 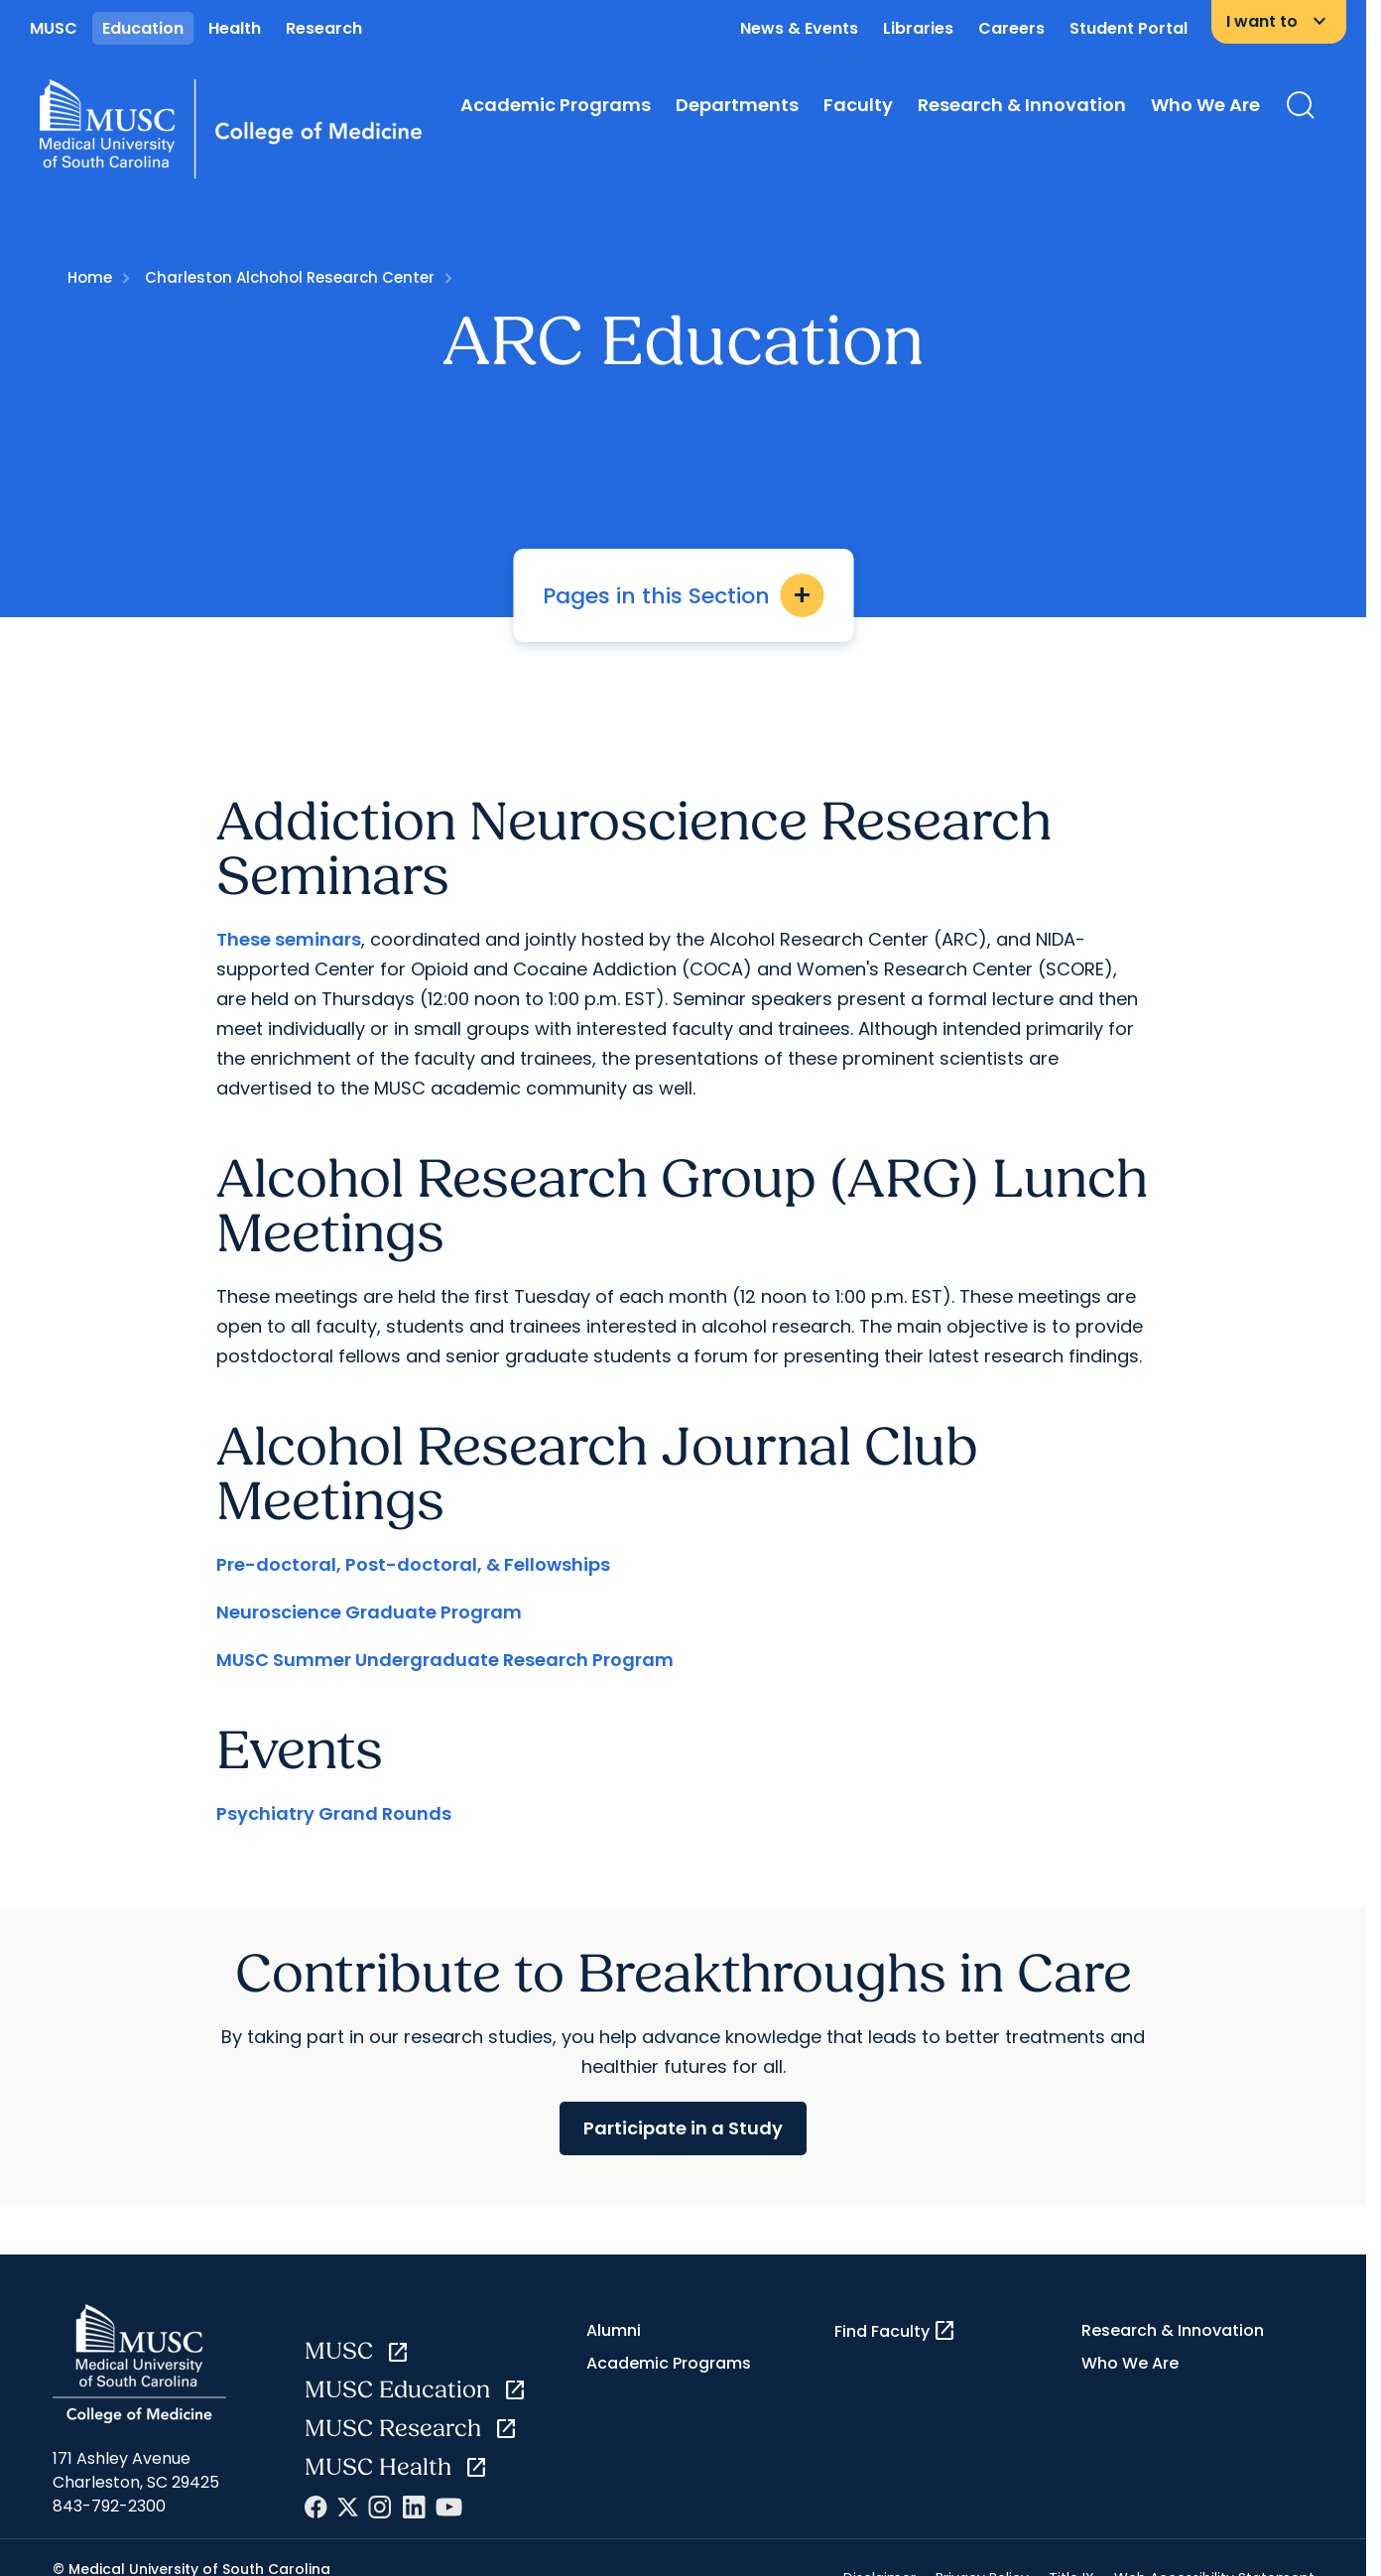 I want to click on Title IX, so click(x=1071, y=2557).